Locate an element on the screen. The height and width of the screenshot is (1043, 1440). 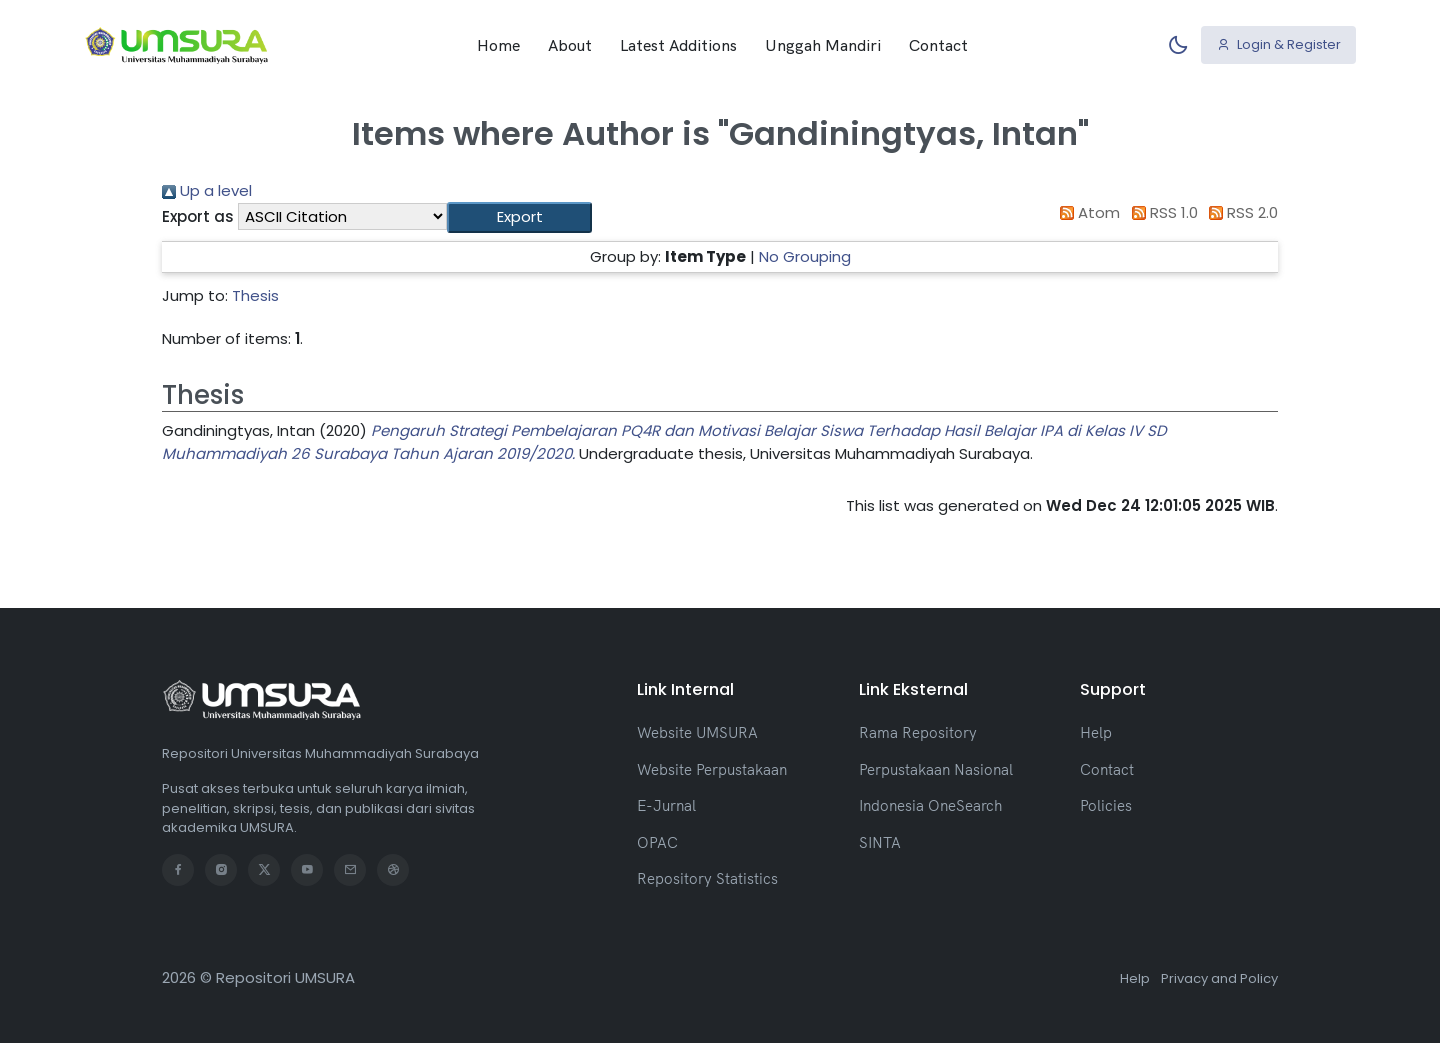
Repository Statistics is located at coordinates (707, 878).